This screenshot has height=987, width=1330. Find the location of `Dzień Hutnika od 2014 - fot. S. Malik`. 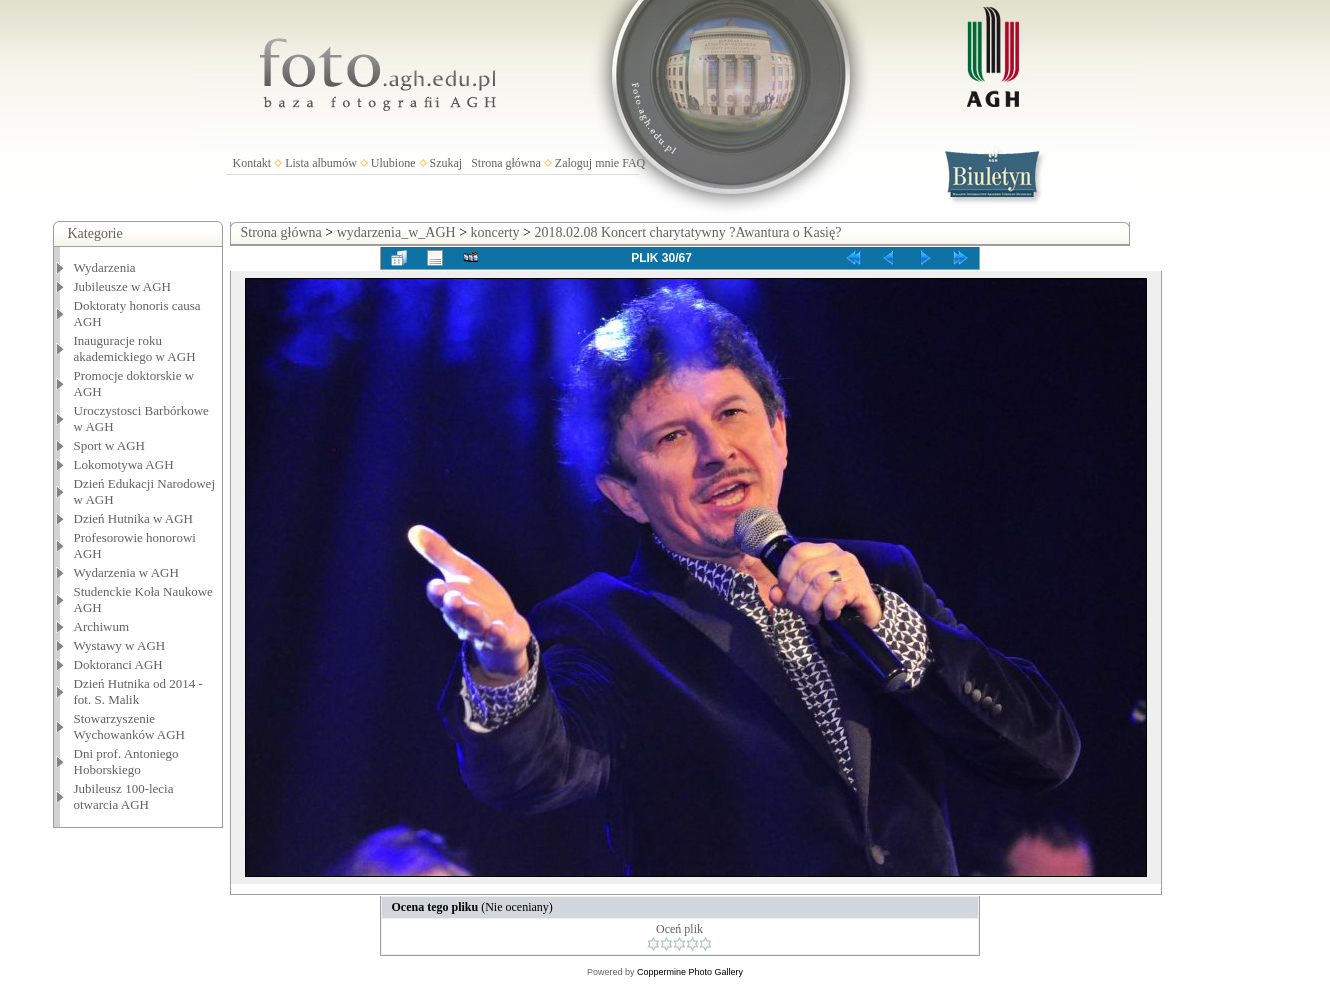

Dzień Hutnika od 2014 - fot. S. Malik is located at coordinates (138, 691).